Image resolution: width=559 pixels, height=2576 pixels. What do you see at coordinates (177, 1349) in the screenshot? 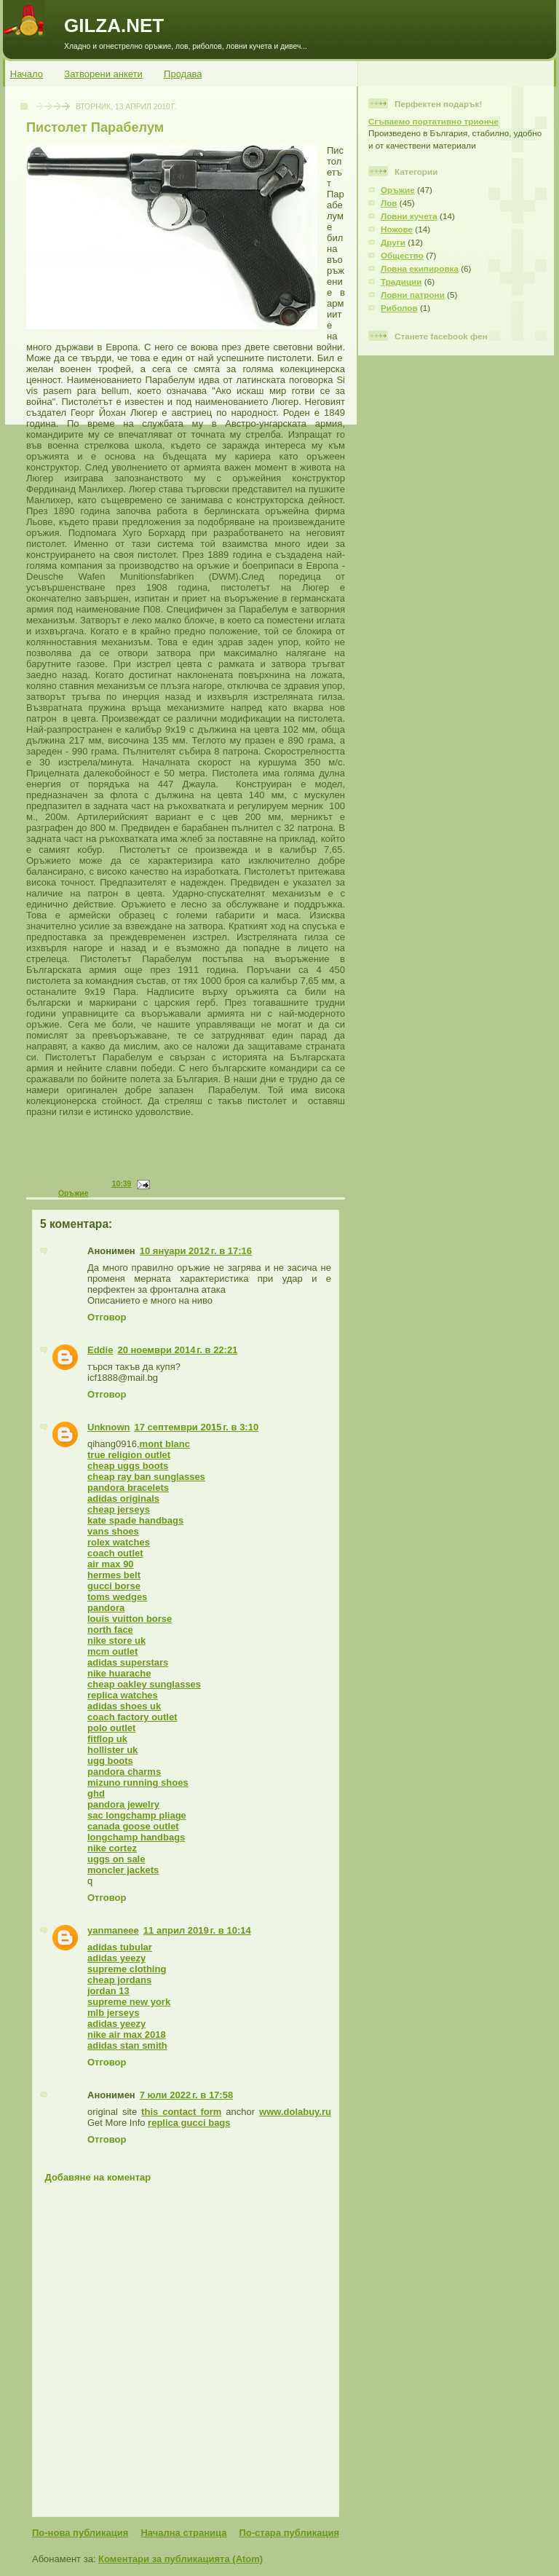
I see `20 ноември 2014 г. в 22:21` at bounding box center [177, 1349].